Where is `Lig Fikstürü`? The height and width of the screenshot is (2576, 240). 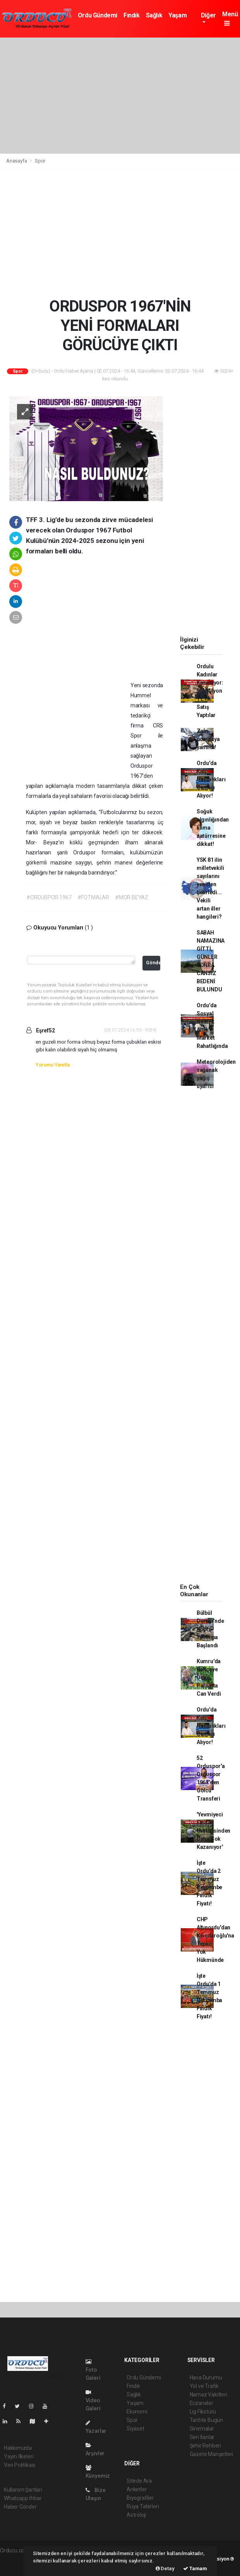 Lig Fikstürü is located at coordinates (203, 2411).